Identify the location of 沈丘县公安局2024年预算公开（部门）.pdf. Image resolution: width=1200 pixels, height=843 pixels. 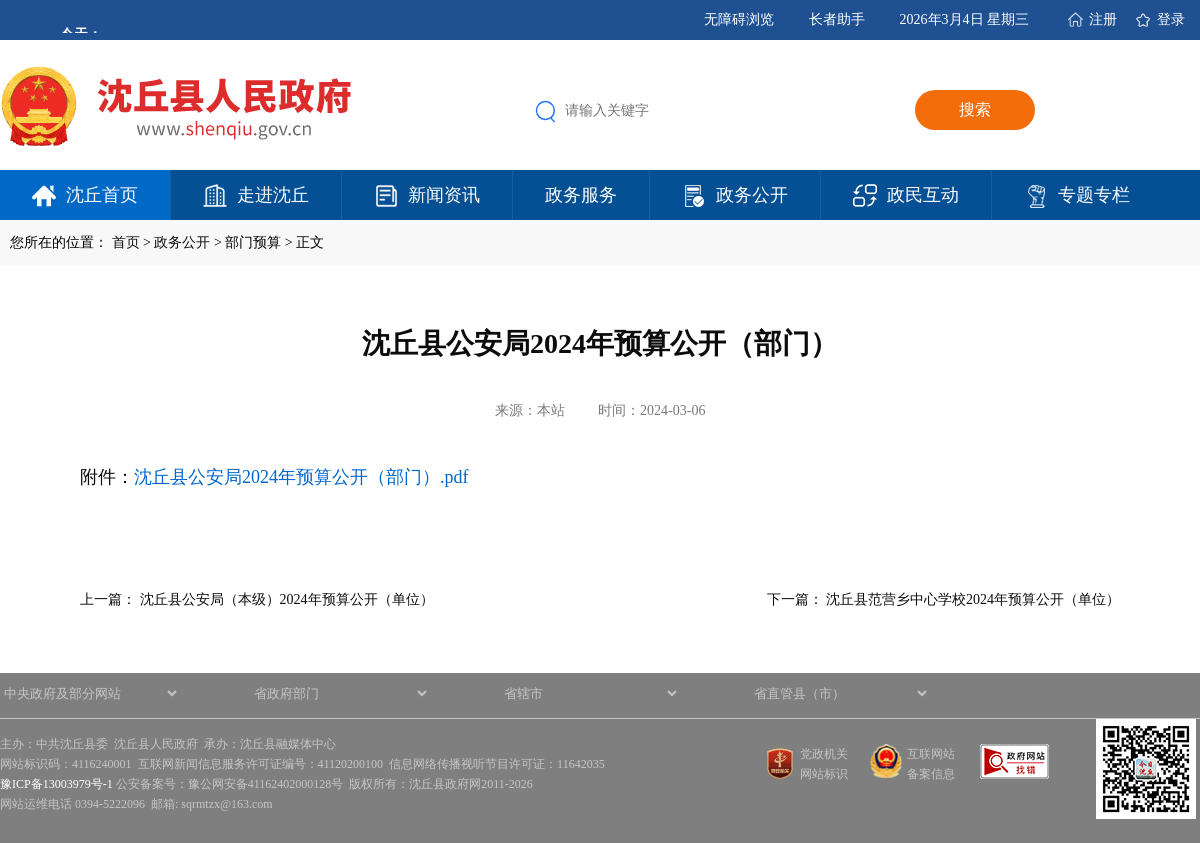
(301, 477).